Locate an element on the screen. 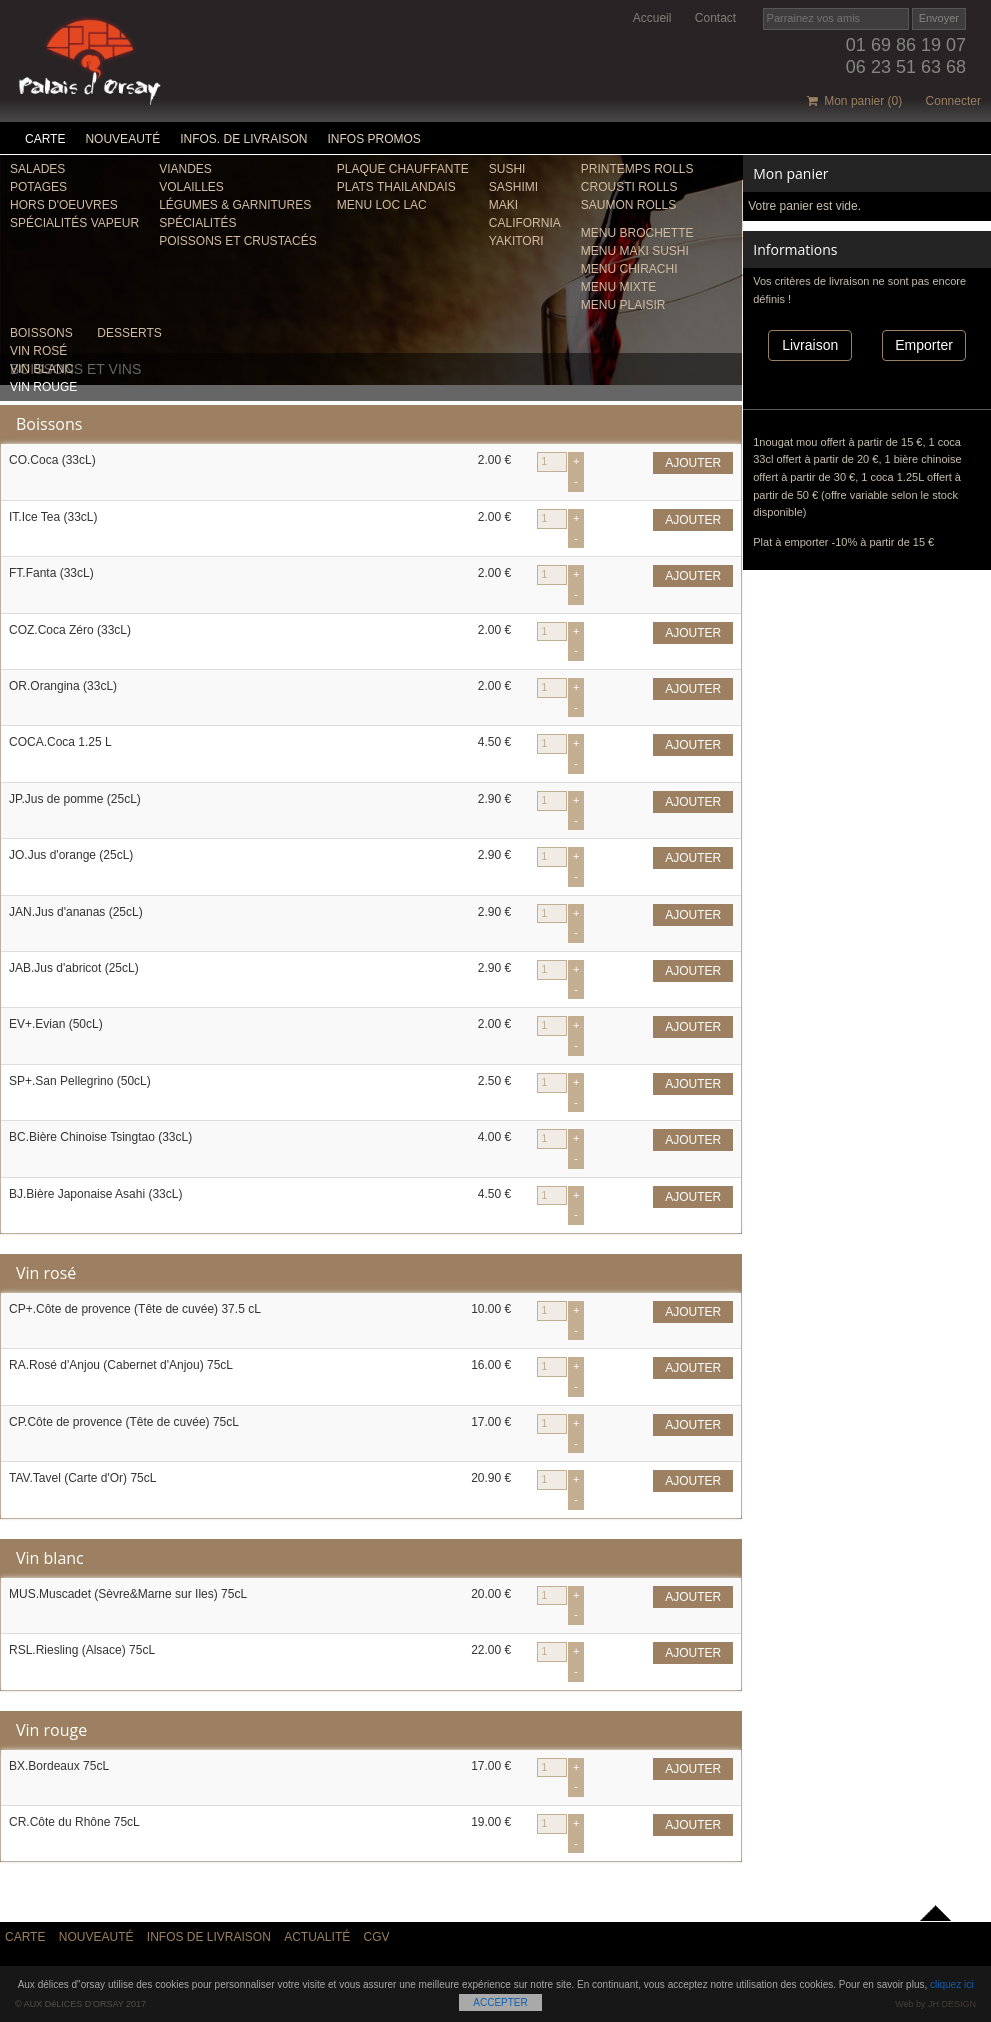 The height and width of the screenshot is (2022, 991). Potages is located at coordinates (38, 187).